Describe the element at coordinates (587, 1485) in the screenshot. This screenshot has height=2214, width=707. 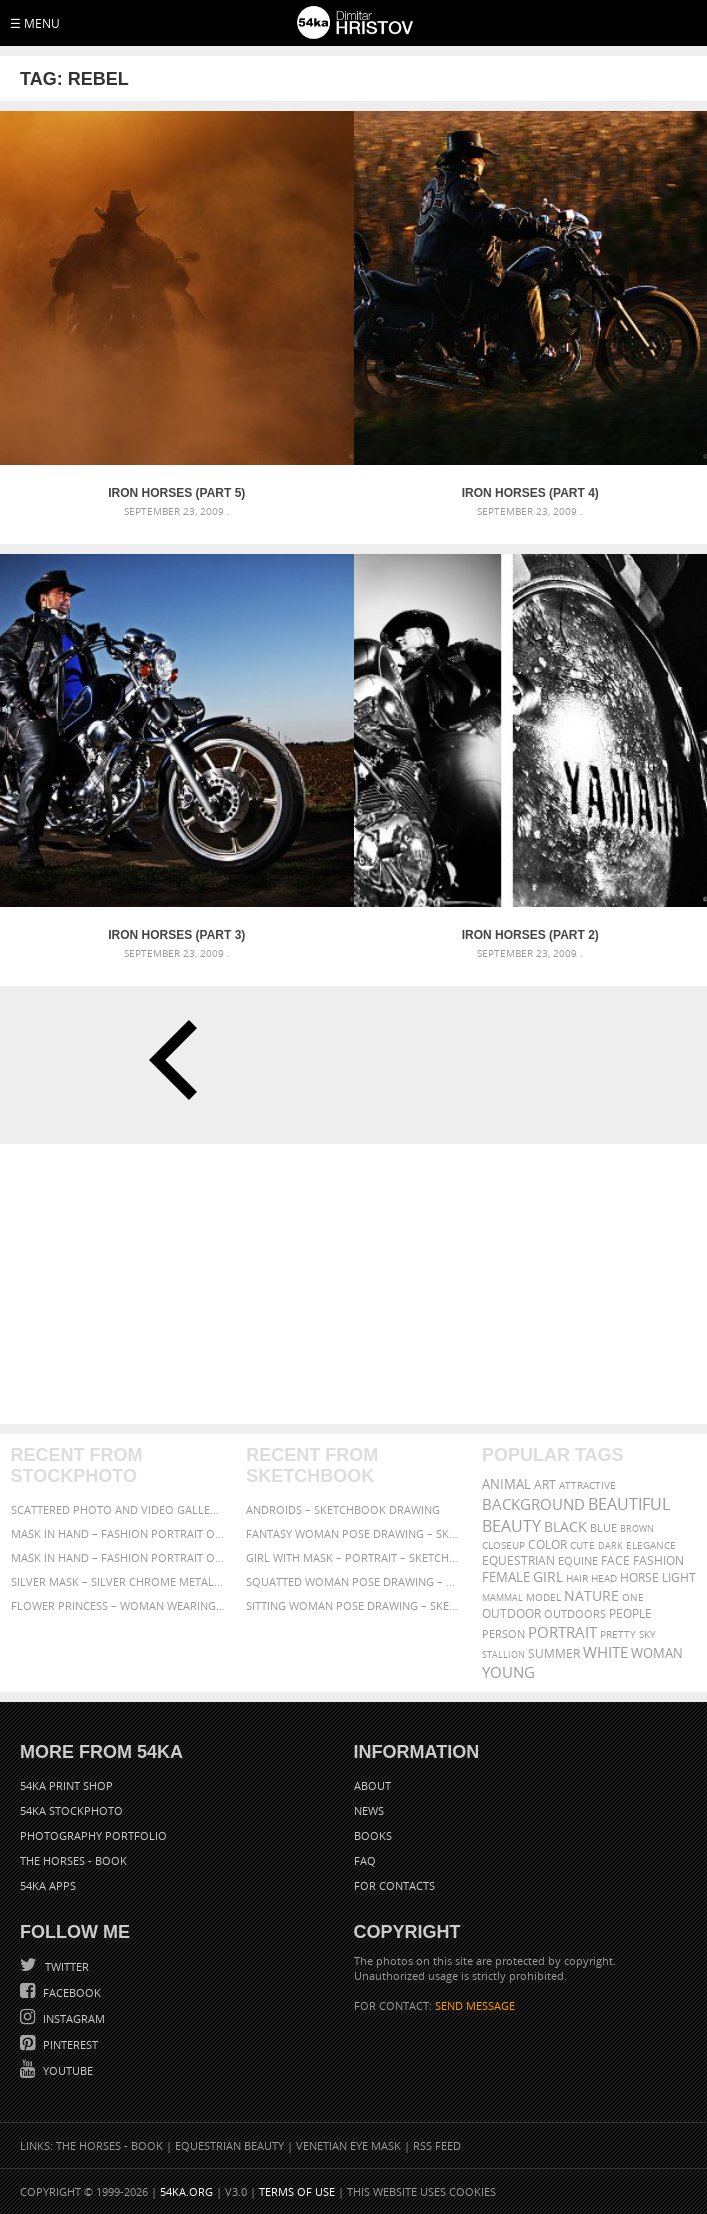
I see `attractive [attractive (313 items)]` at that location.